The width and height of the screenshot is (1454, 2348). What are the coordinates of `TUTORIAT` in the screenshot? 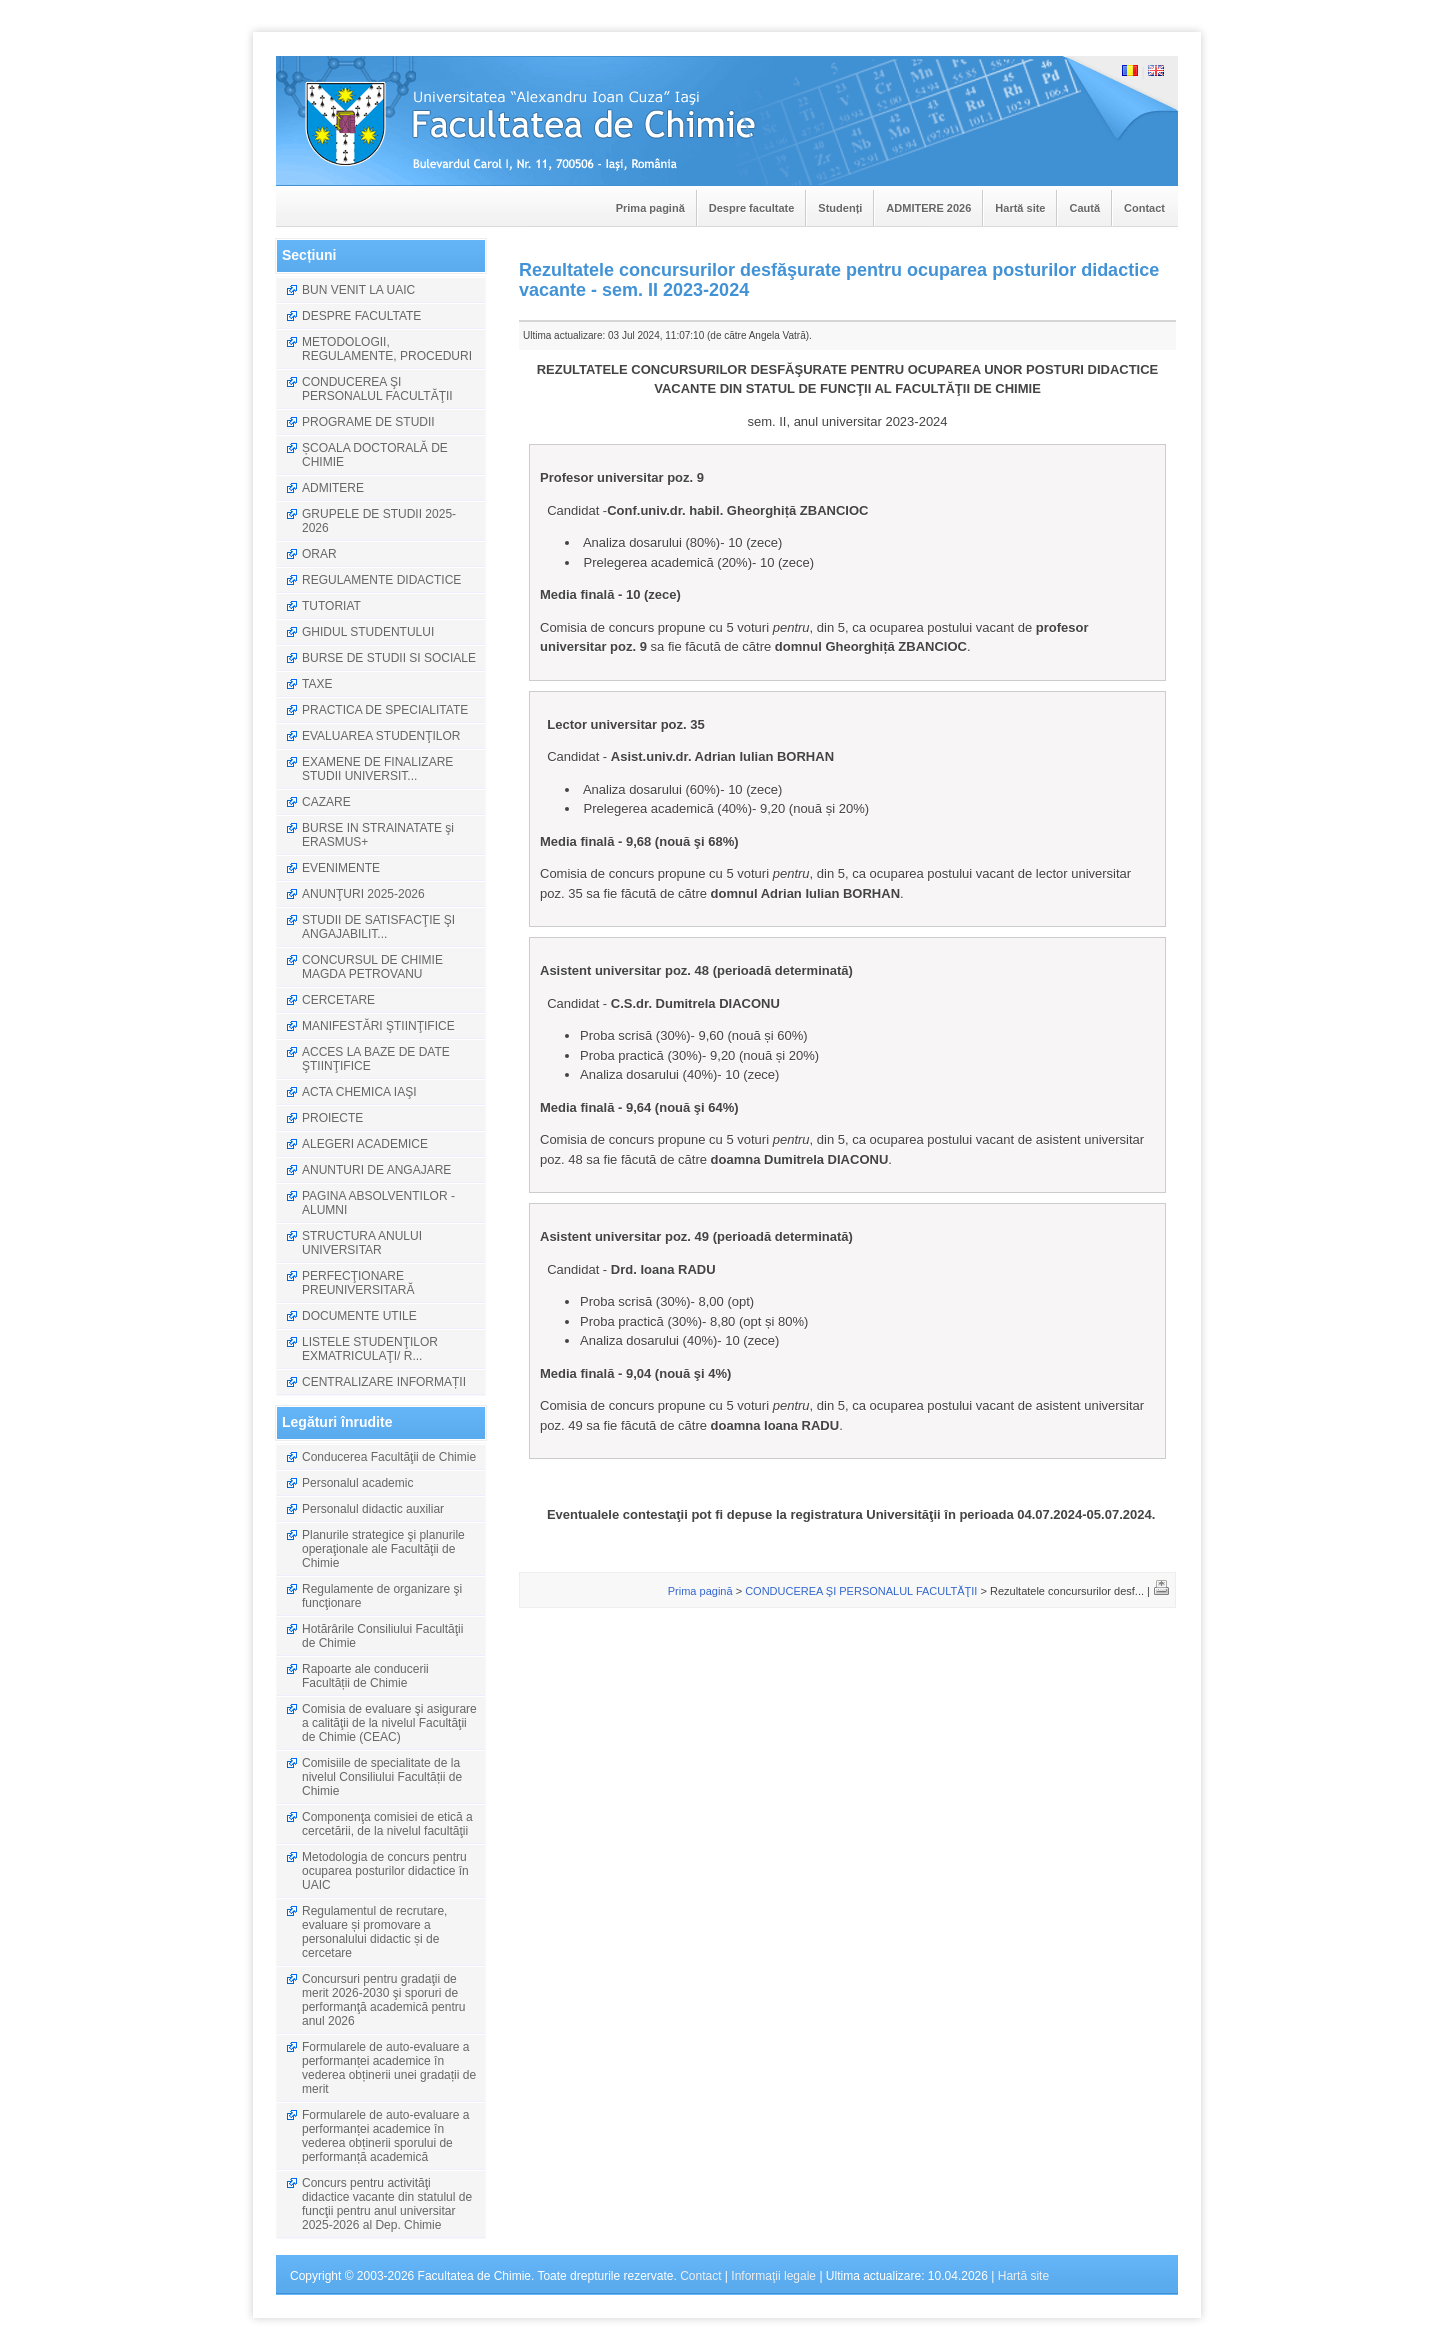 It's located at (331, 606).